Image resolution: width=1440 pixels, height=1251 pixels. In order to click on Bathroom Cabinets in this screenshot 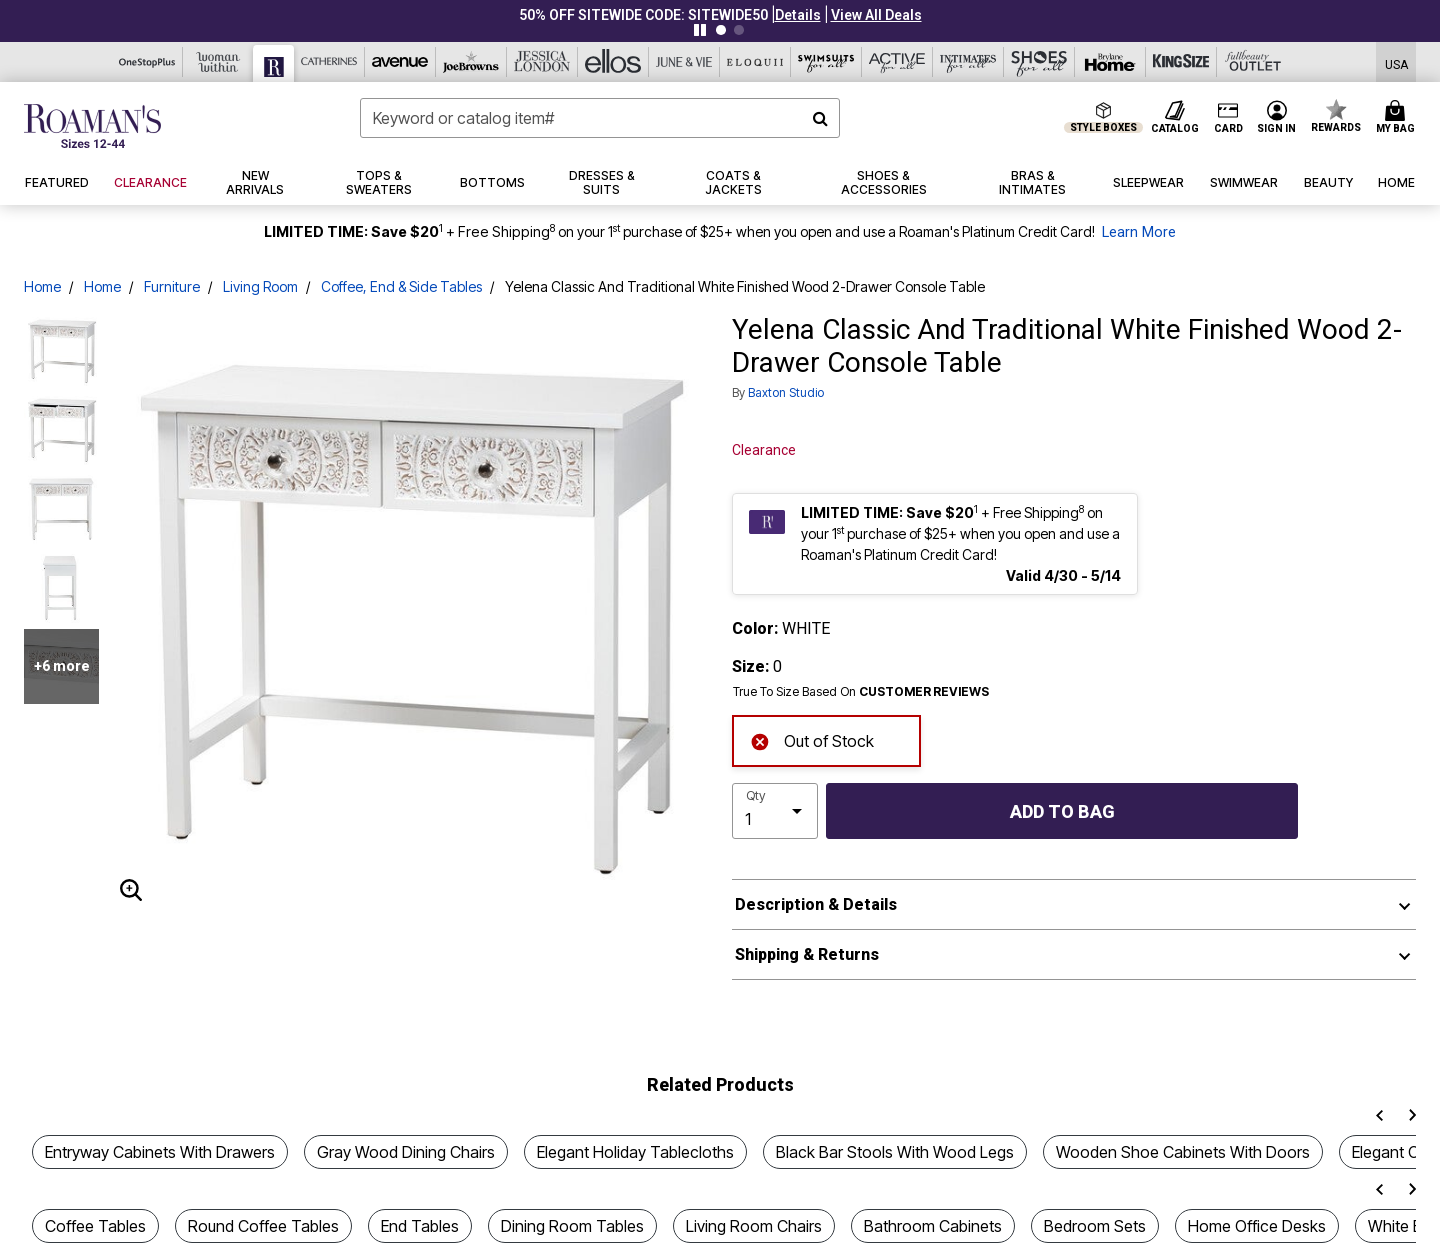, I will do `click(933, 1226)`.